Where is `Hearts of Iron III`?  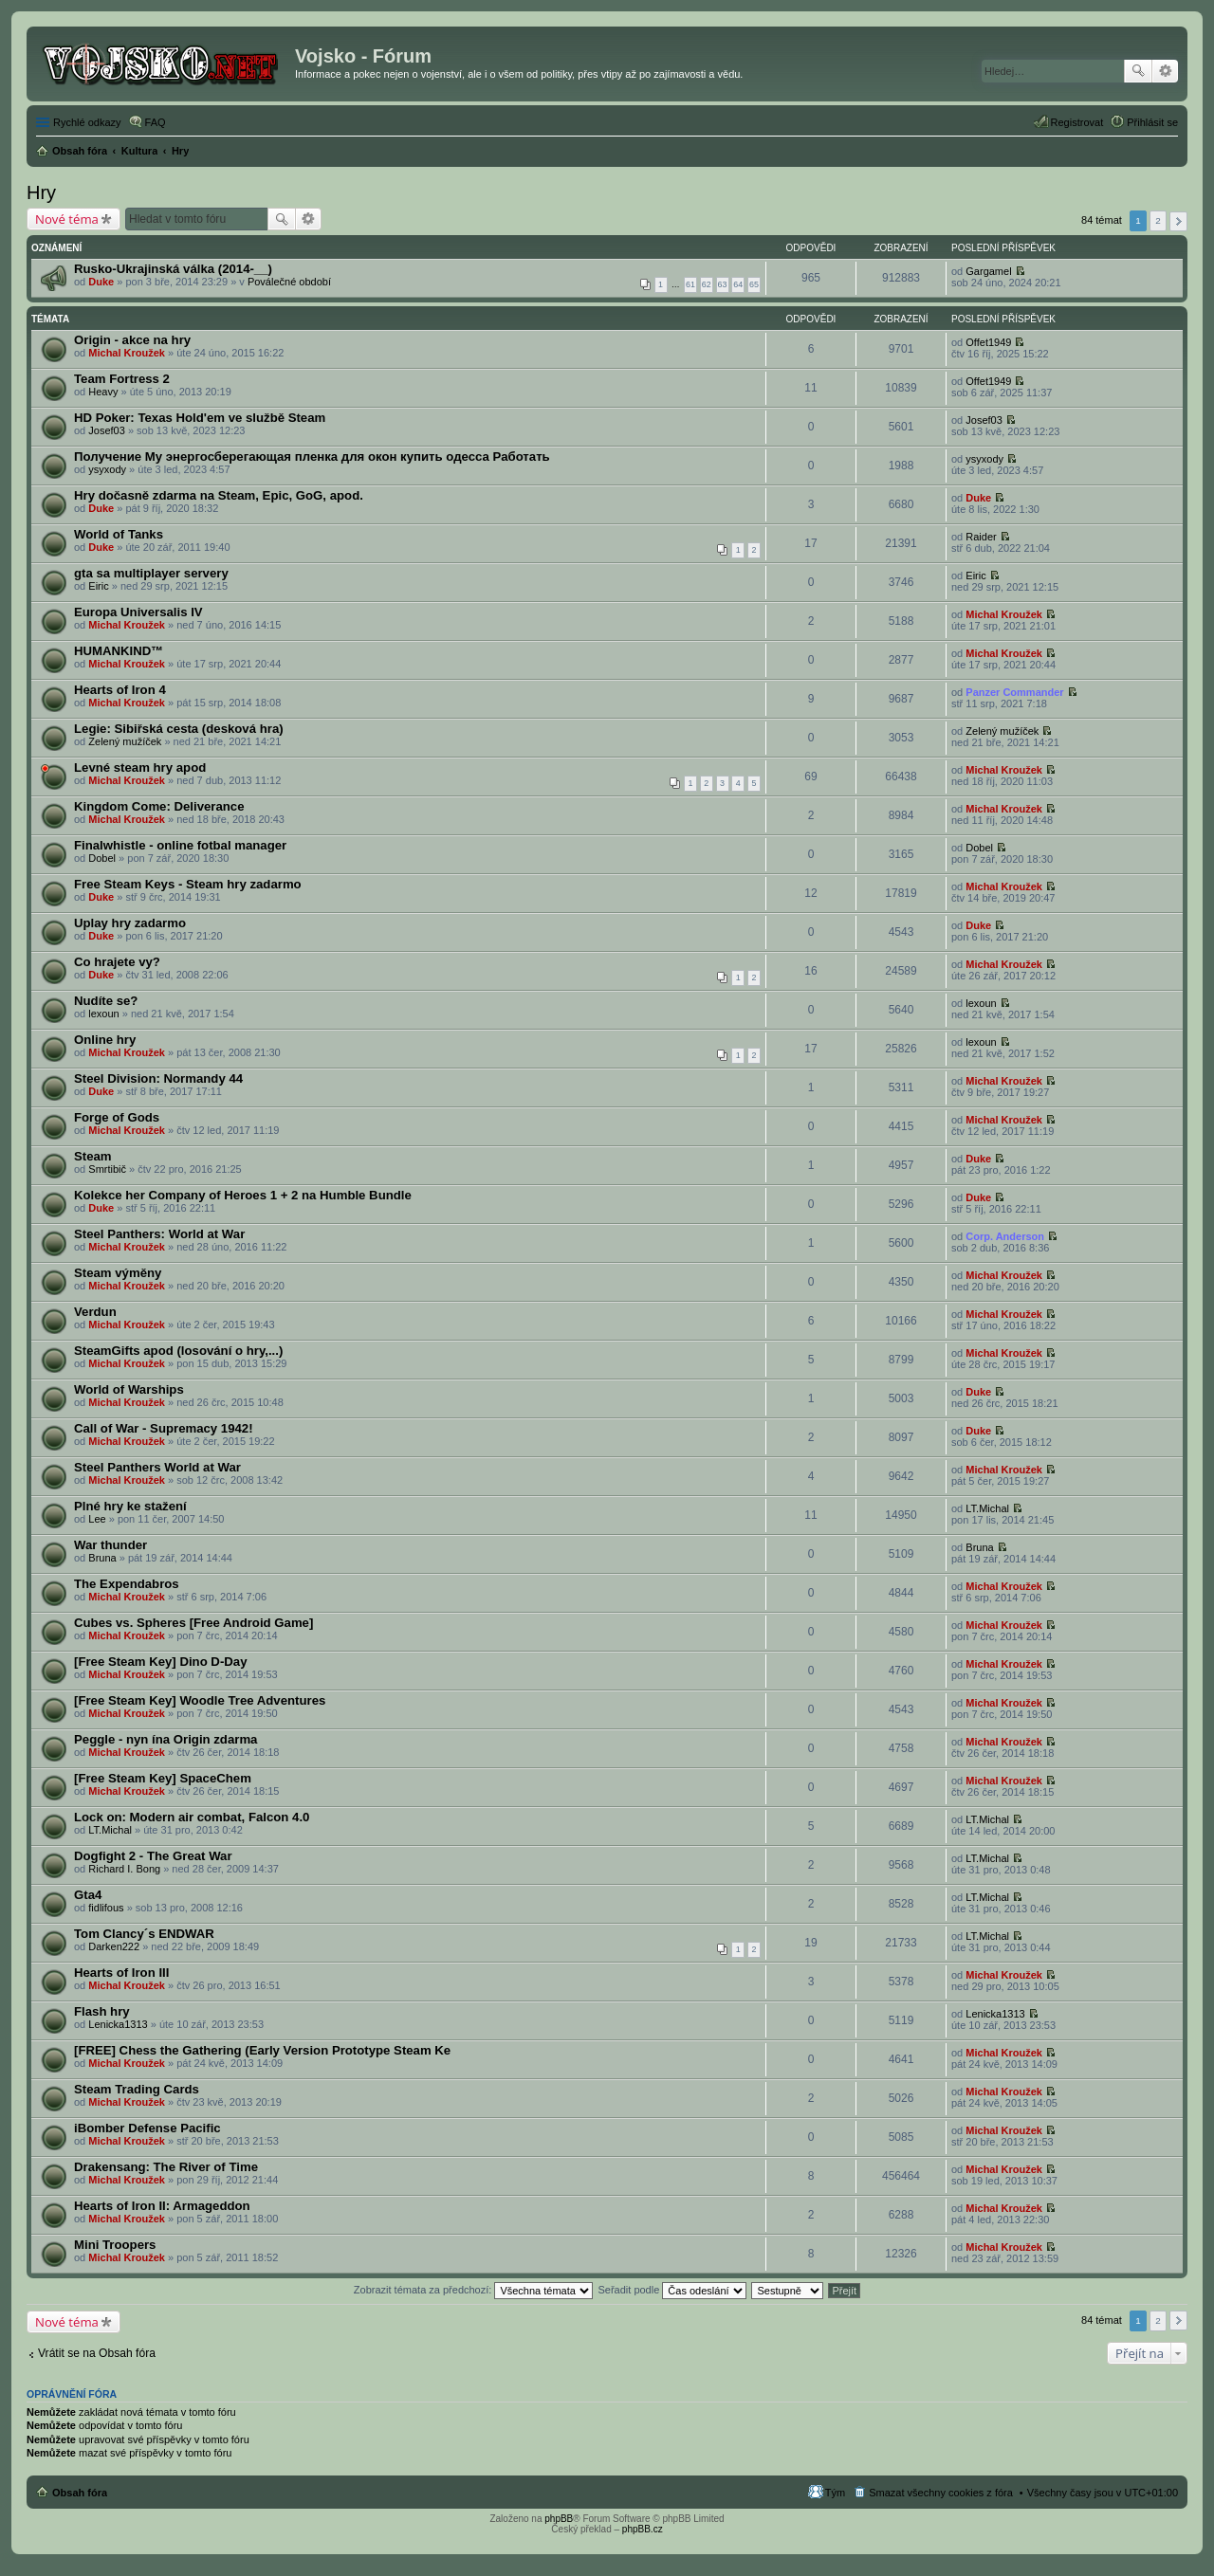
Hearts of Iron III is located at coordinates (121, 1972).